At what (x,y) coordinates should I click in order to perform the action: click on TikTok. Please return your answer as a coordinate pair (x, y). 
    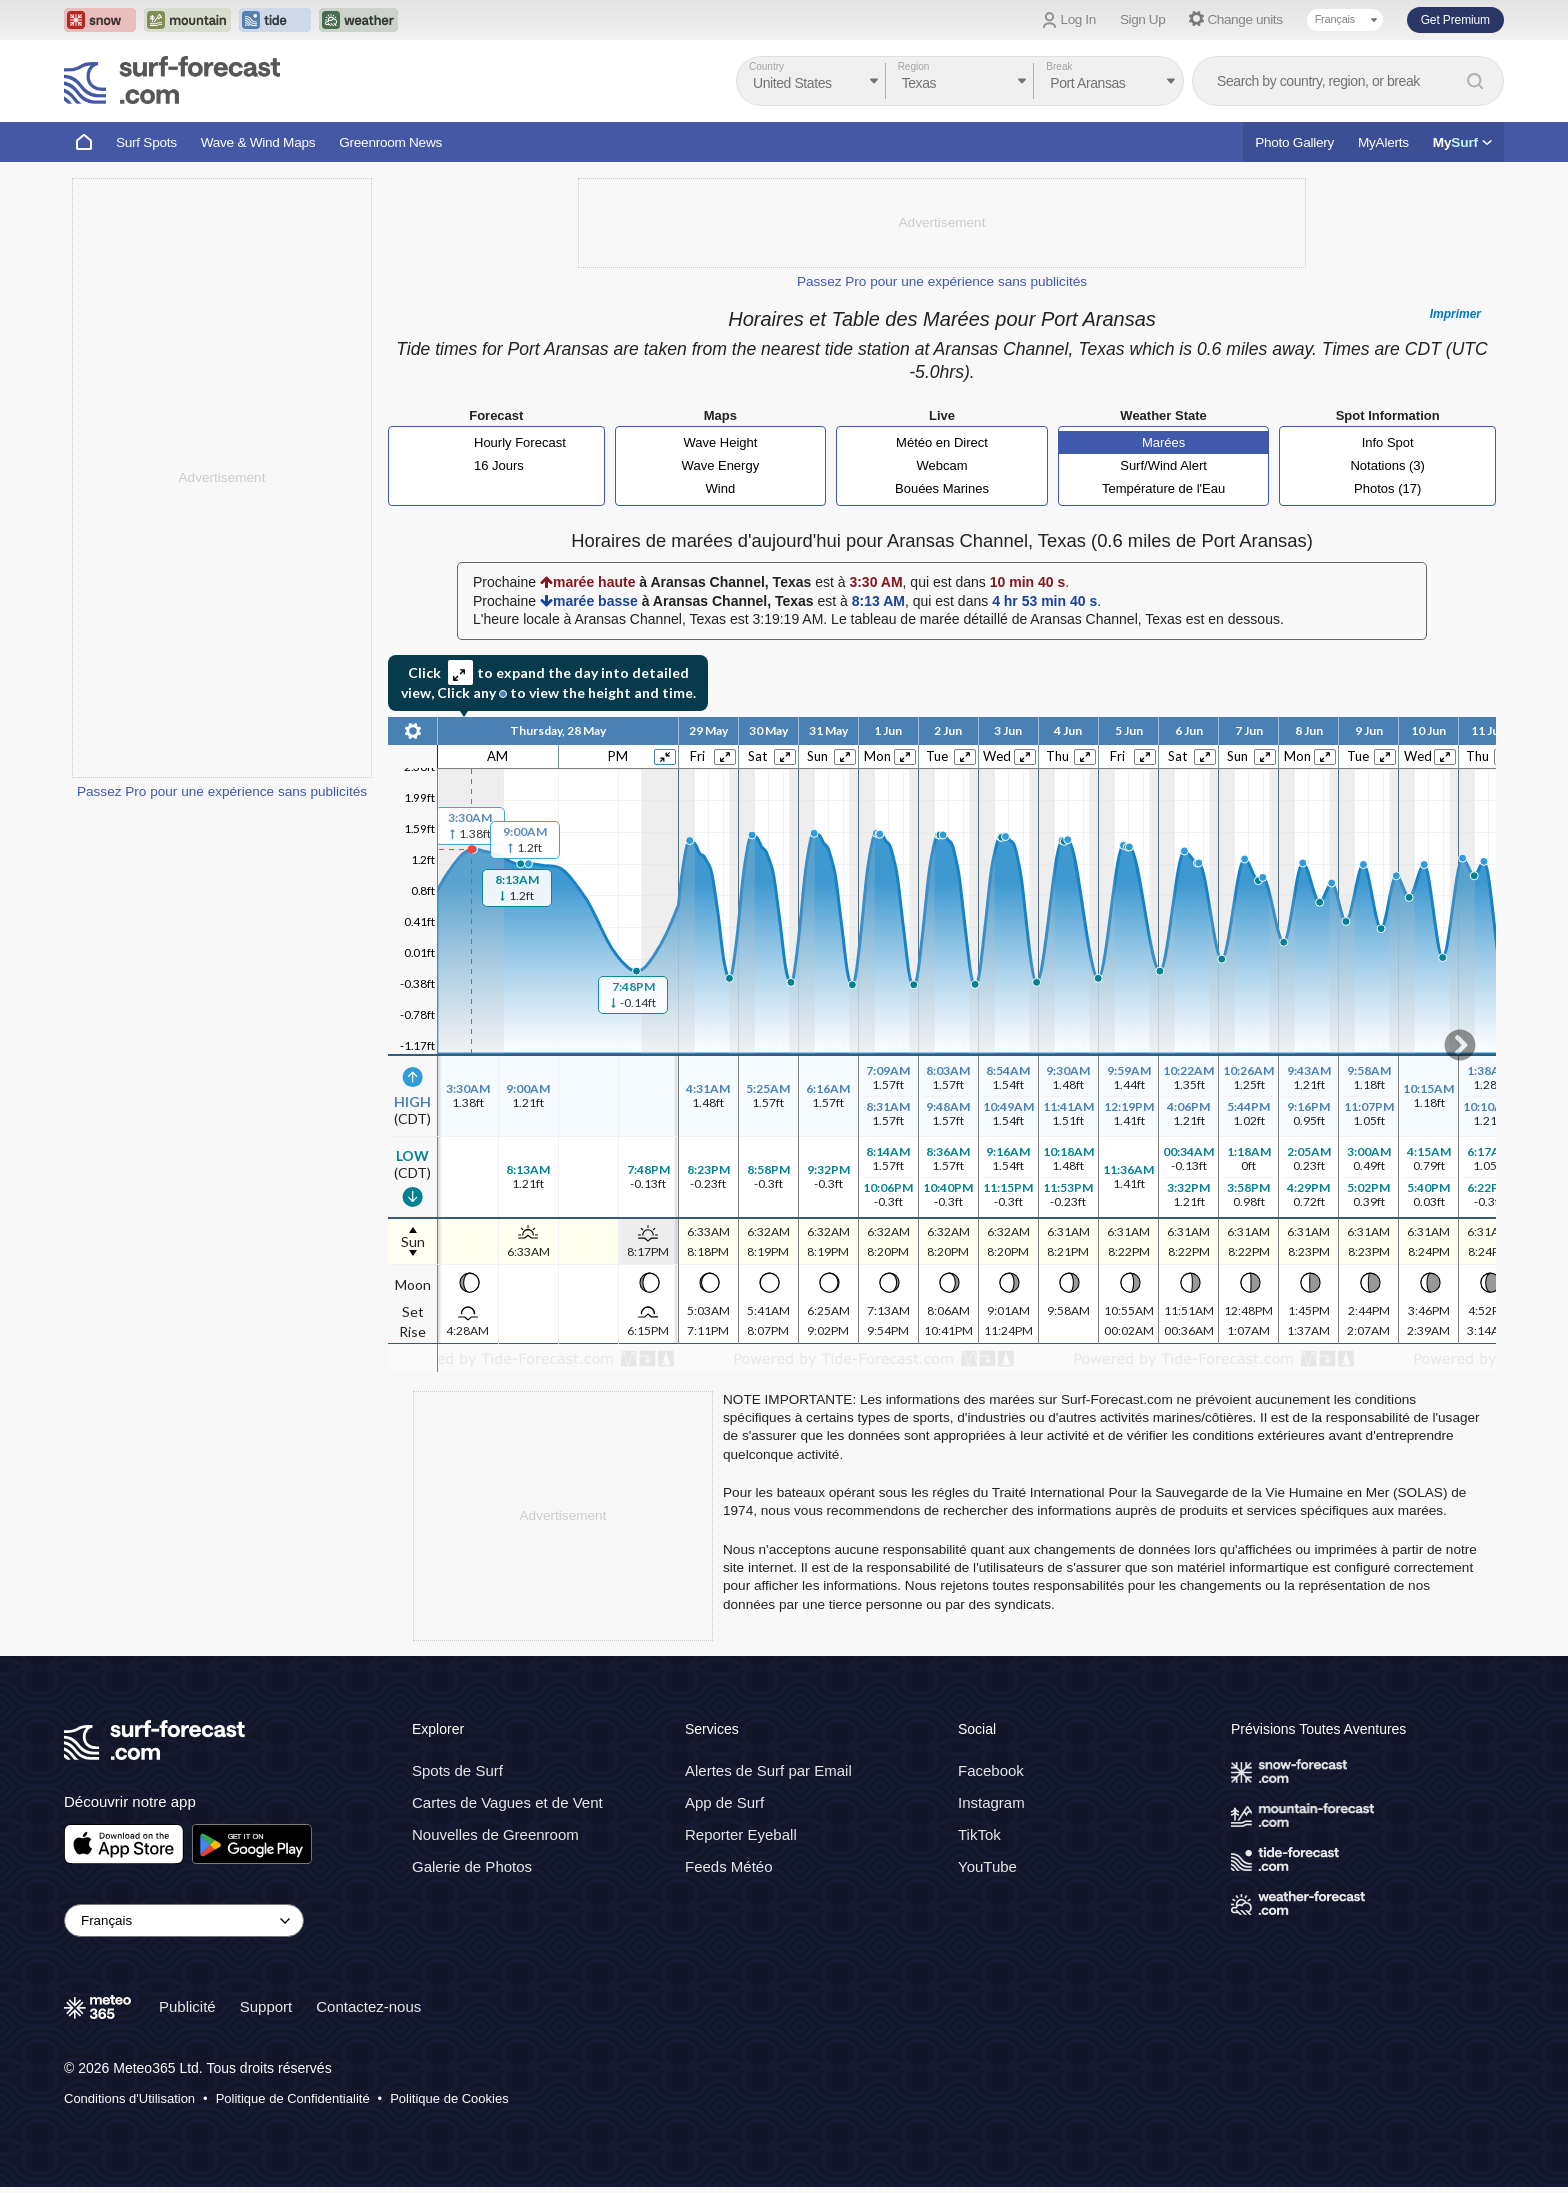
    Looking at the image, I should click on (979, 1834).